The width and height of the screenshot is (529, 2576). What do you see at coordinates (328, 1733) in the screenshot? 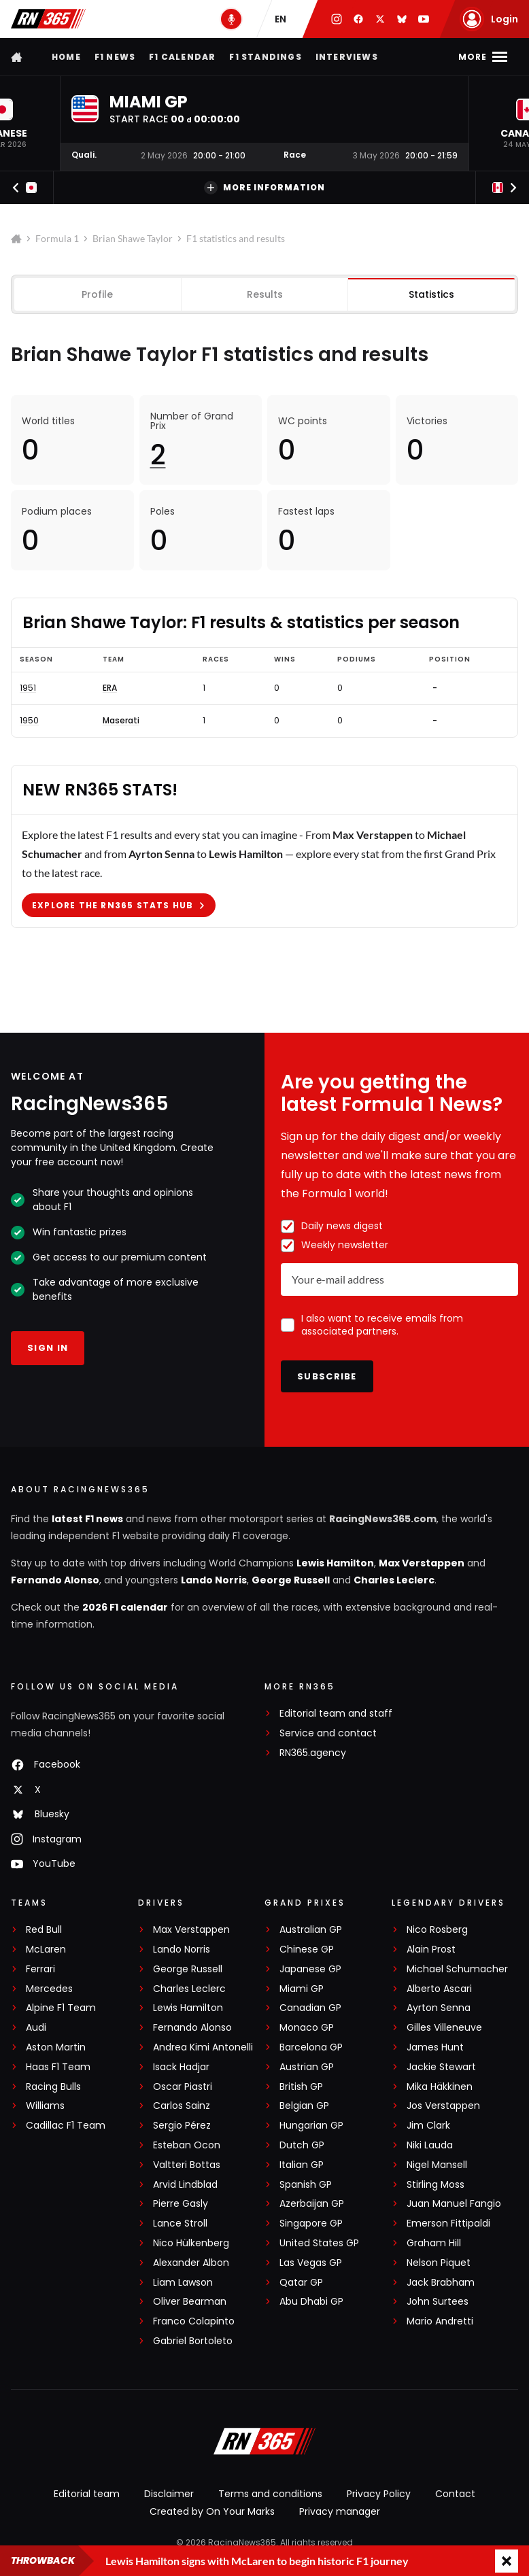
I see `Service and contact` at bounding box center [328, 1733].